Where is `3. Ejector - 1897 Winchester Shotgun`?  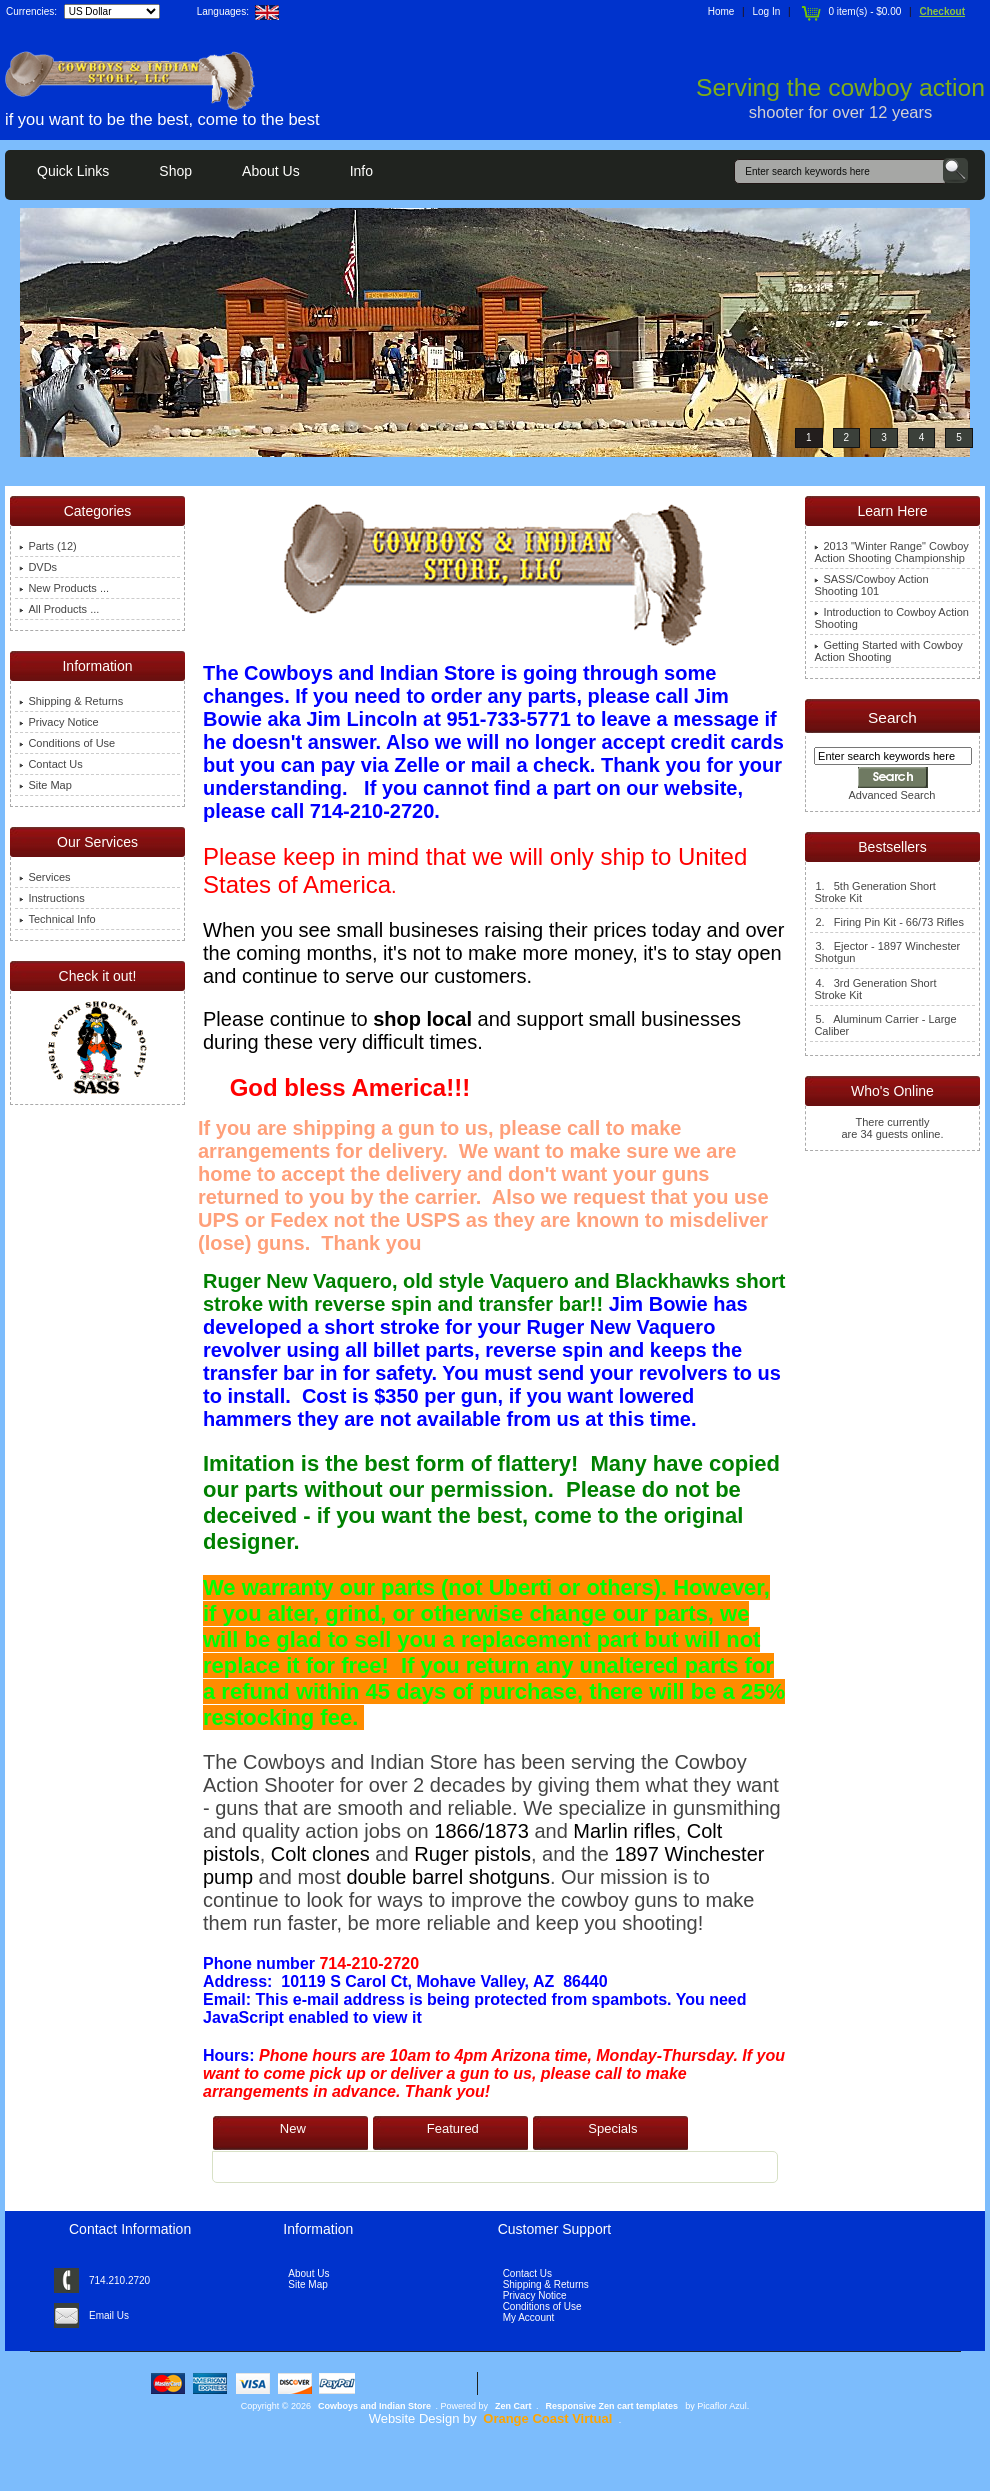 3. Ejector - 1897 Winchester Shotgun is located at coordinates (887, 952).